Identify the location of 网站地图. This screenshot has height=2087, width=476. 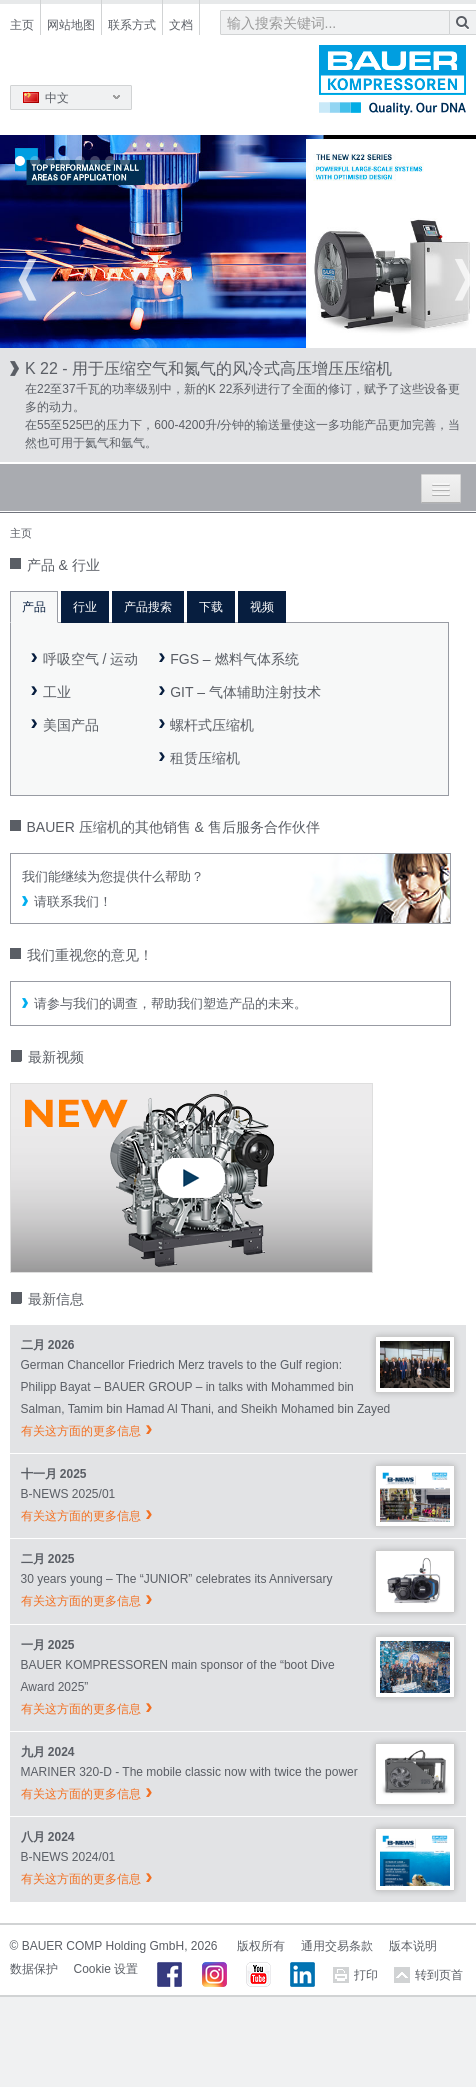
(71, 25).